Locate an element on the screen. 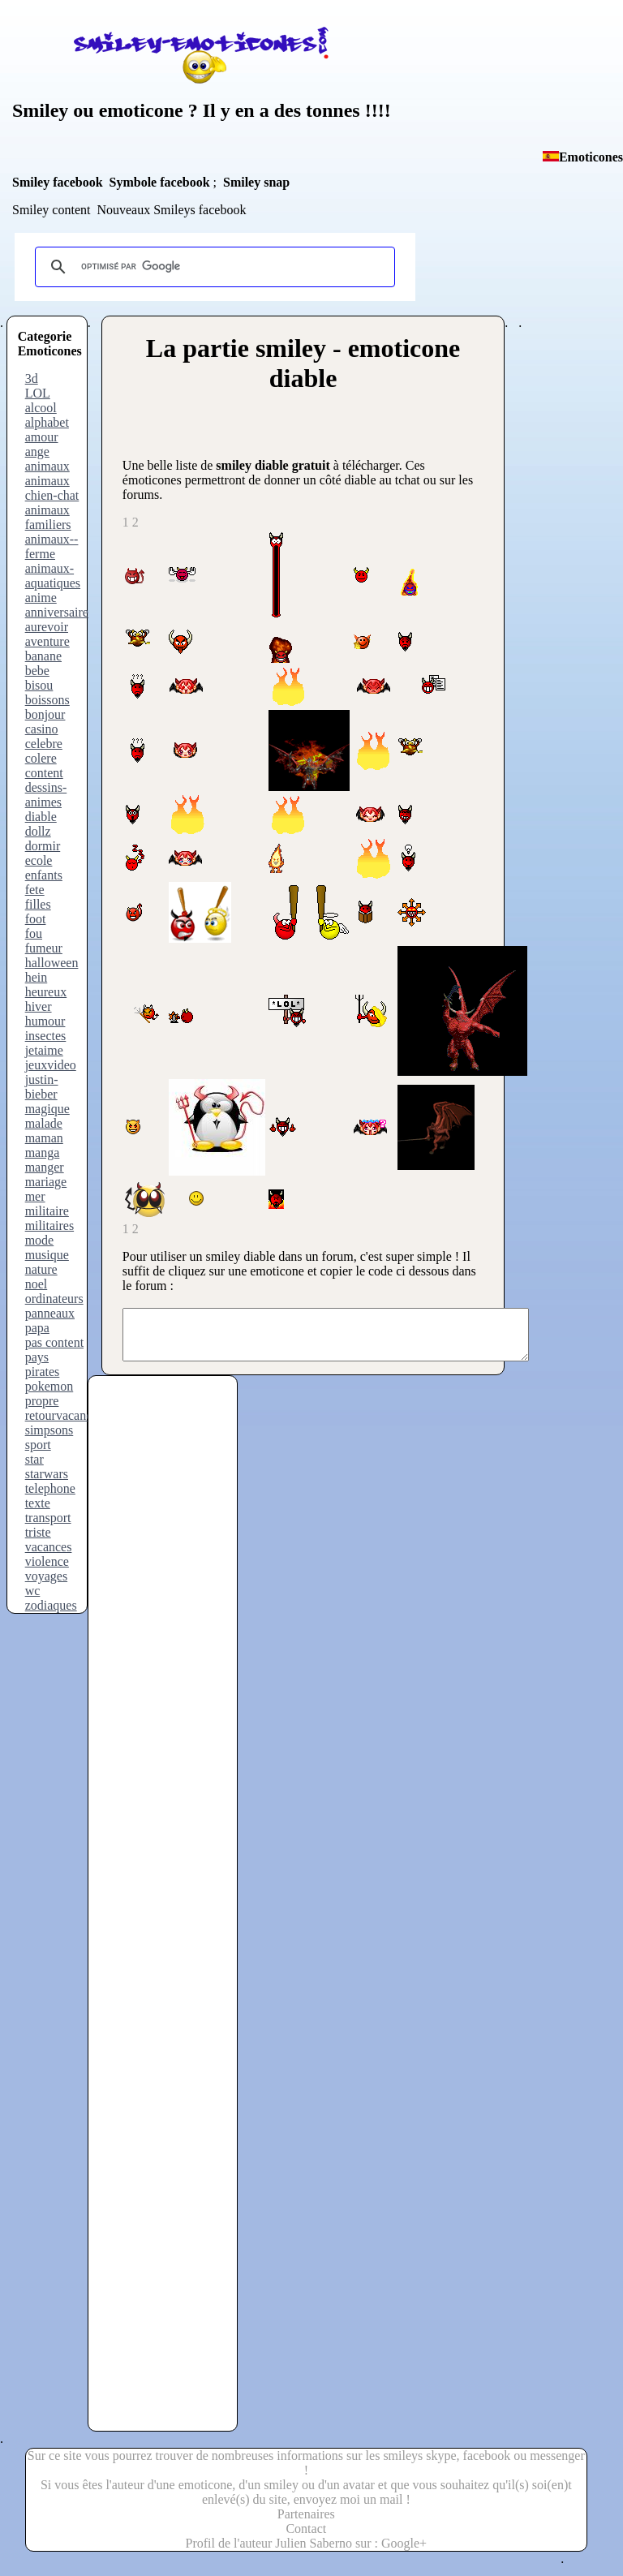 The width and height of the screenshot is (623, 2576). jeuxvideo is located at coordinates (50, 1065).